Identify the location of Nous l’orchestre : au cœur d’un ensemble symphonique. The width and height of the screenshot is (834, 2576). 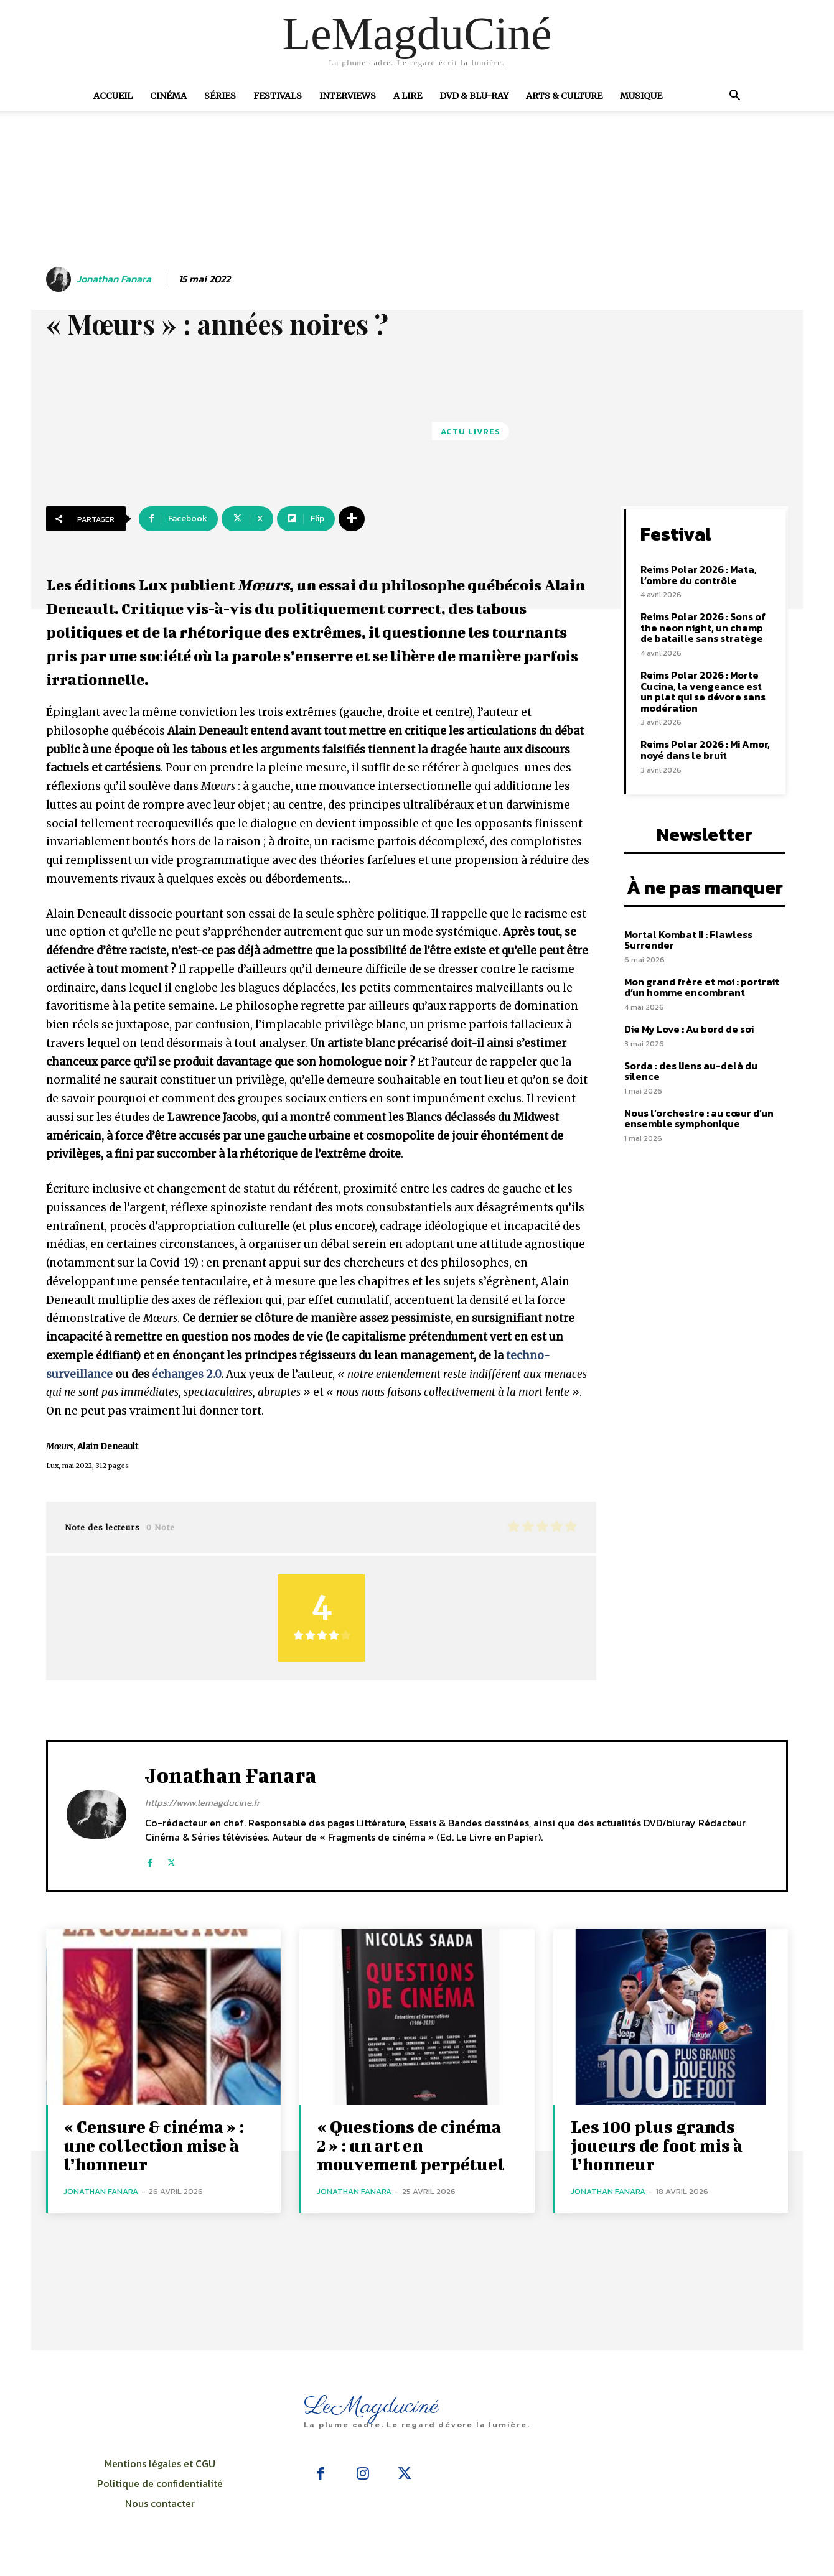
(699, 1118).